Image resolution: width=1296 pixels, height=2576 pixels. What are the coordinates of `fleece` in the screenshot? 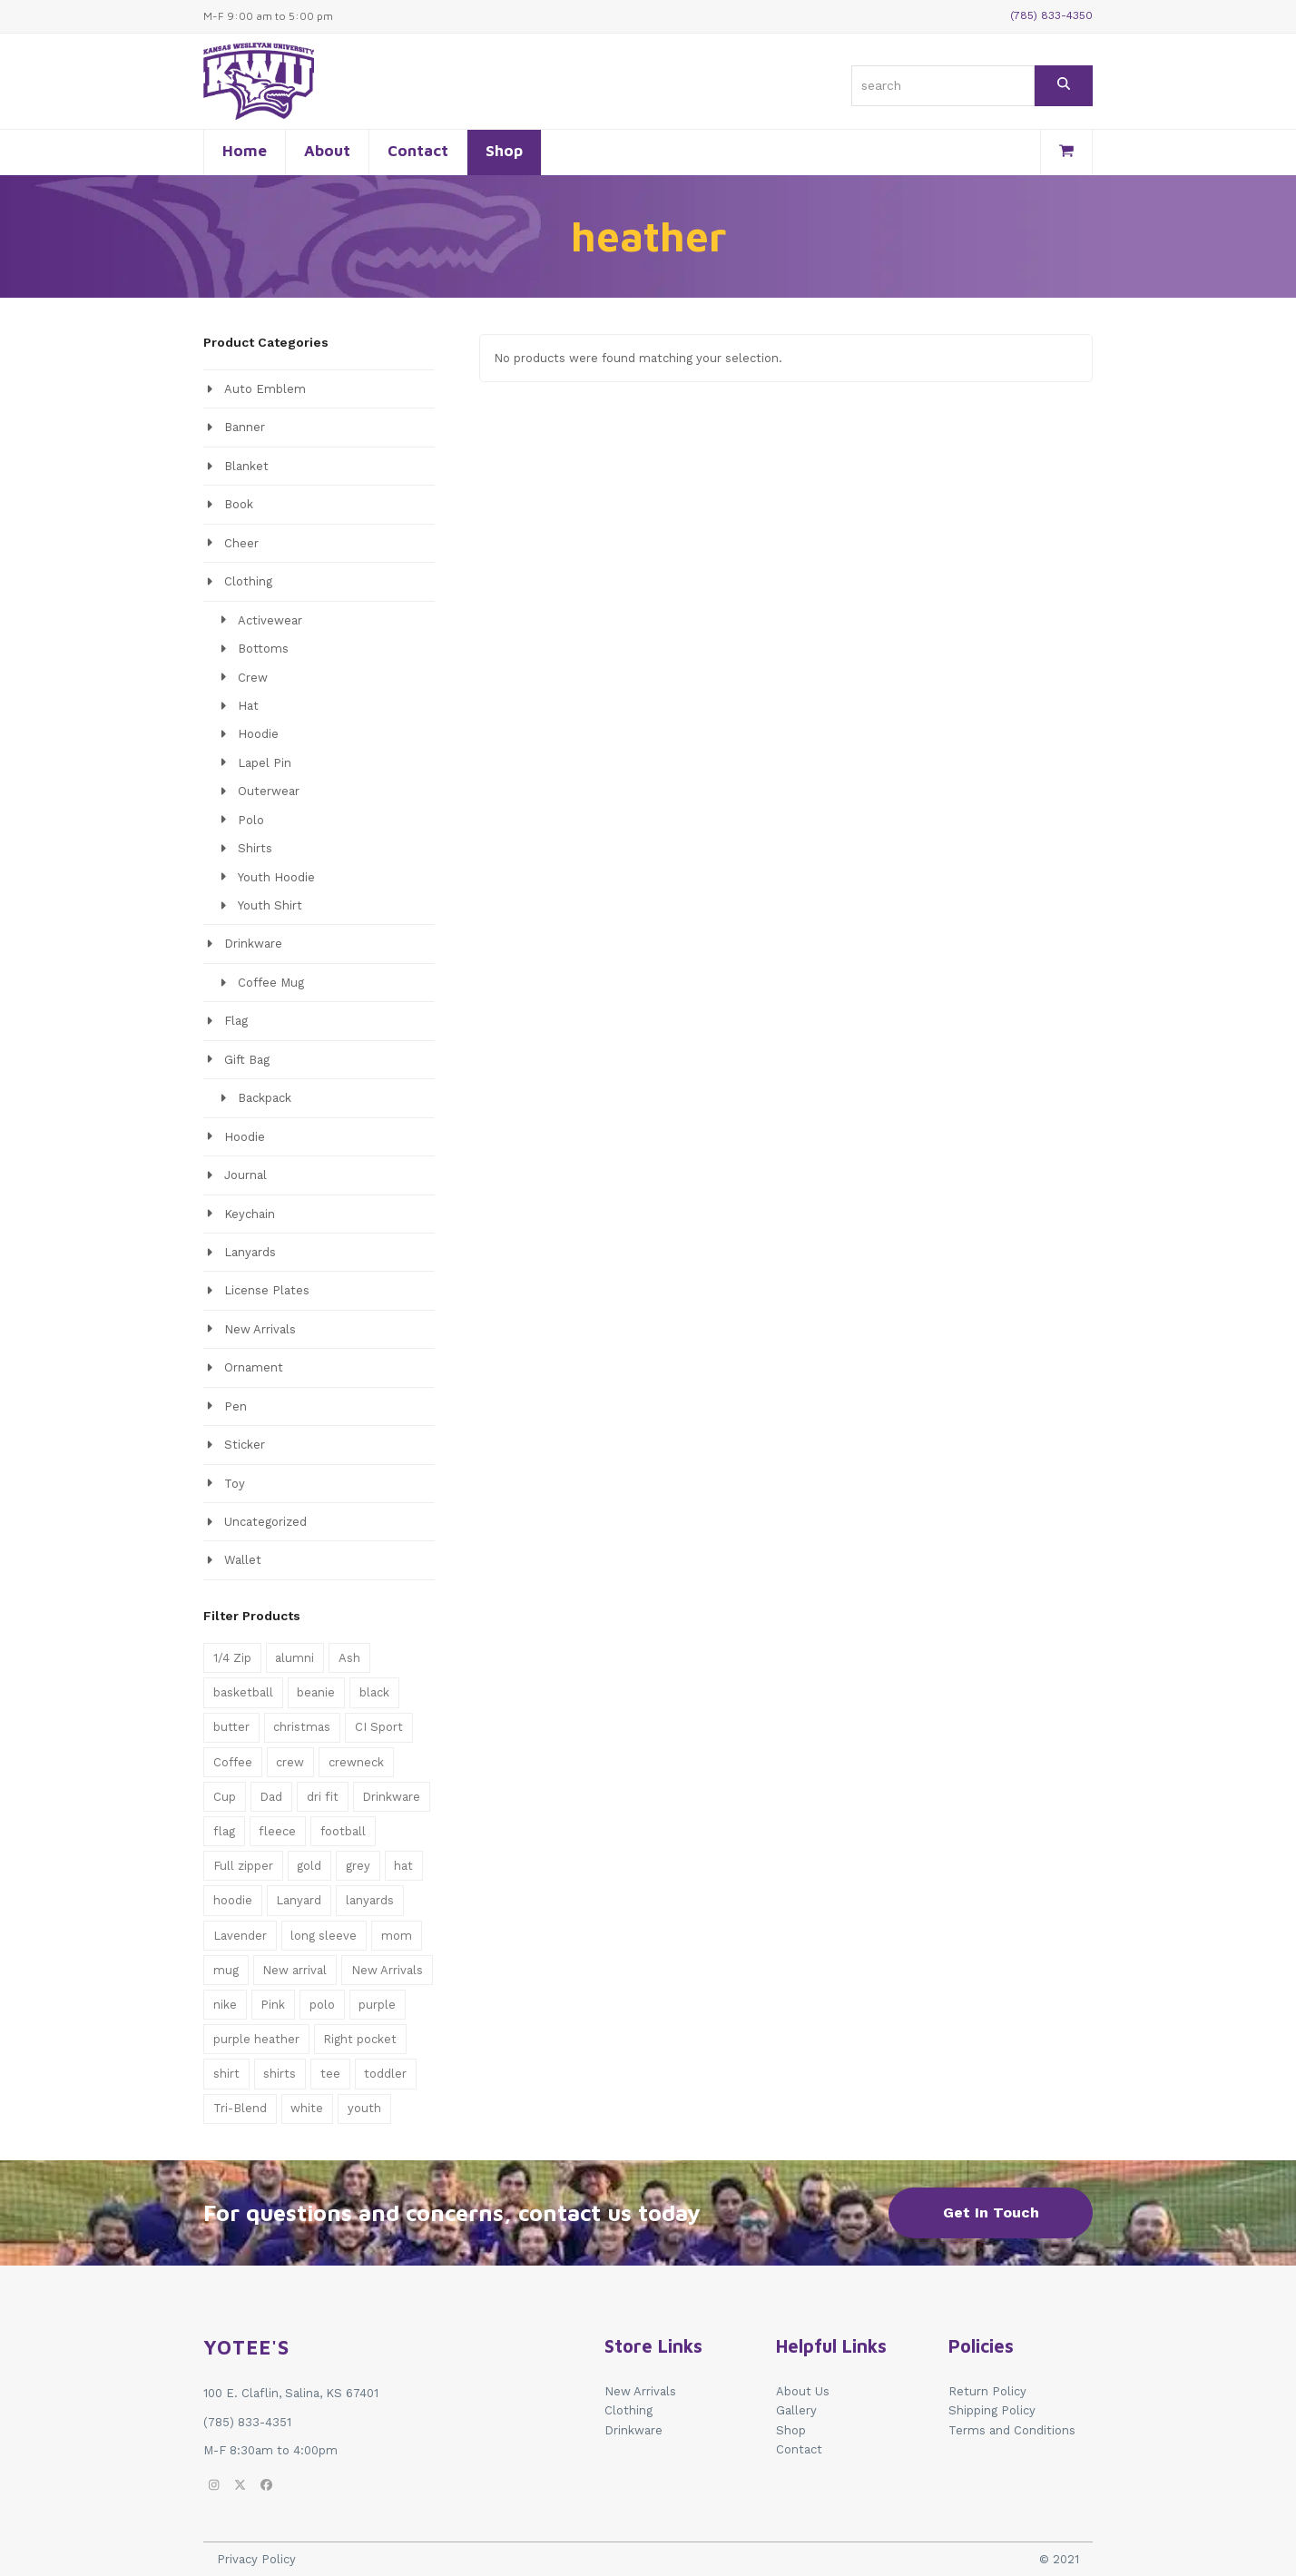 It's located at (277, 1831).